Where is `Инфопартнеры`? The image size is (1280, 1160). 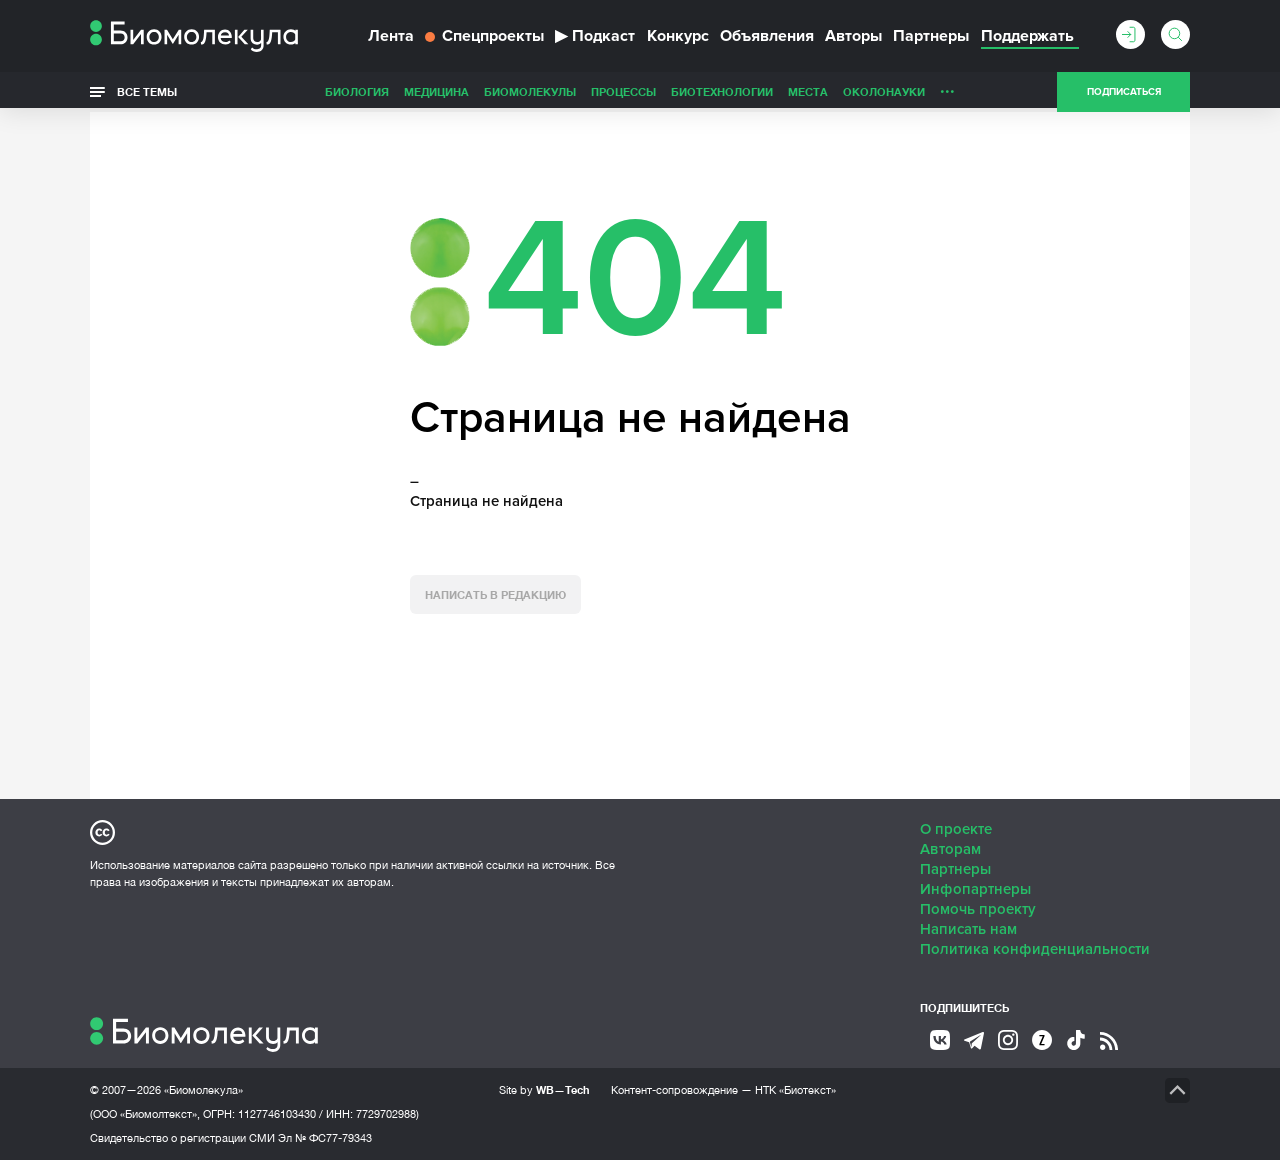
Инфопартнеры is located at coordinates (975, 889).